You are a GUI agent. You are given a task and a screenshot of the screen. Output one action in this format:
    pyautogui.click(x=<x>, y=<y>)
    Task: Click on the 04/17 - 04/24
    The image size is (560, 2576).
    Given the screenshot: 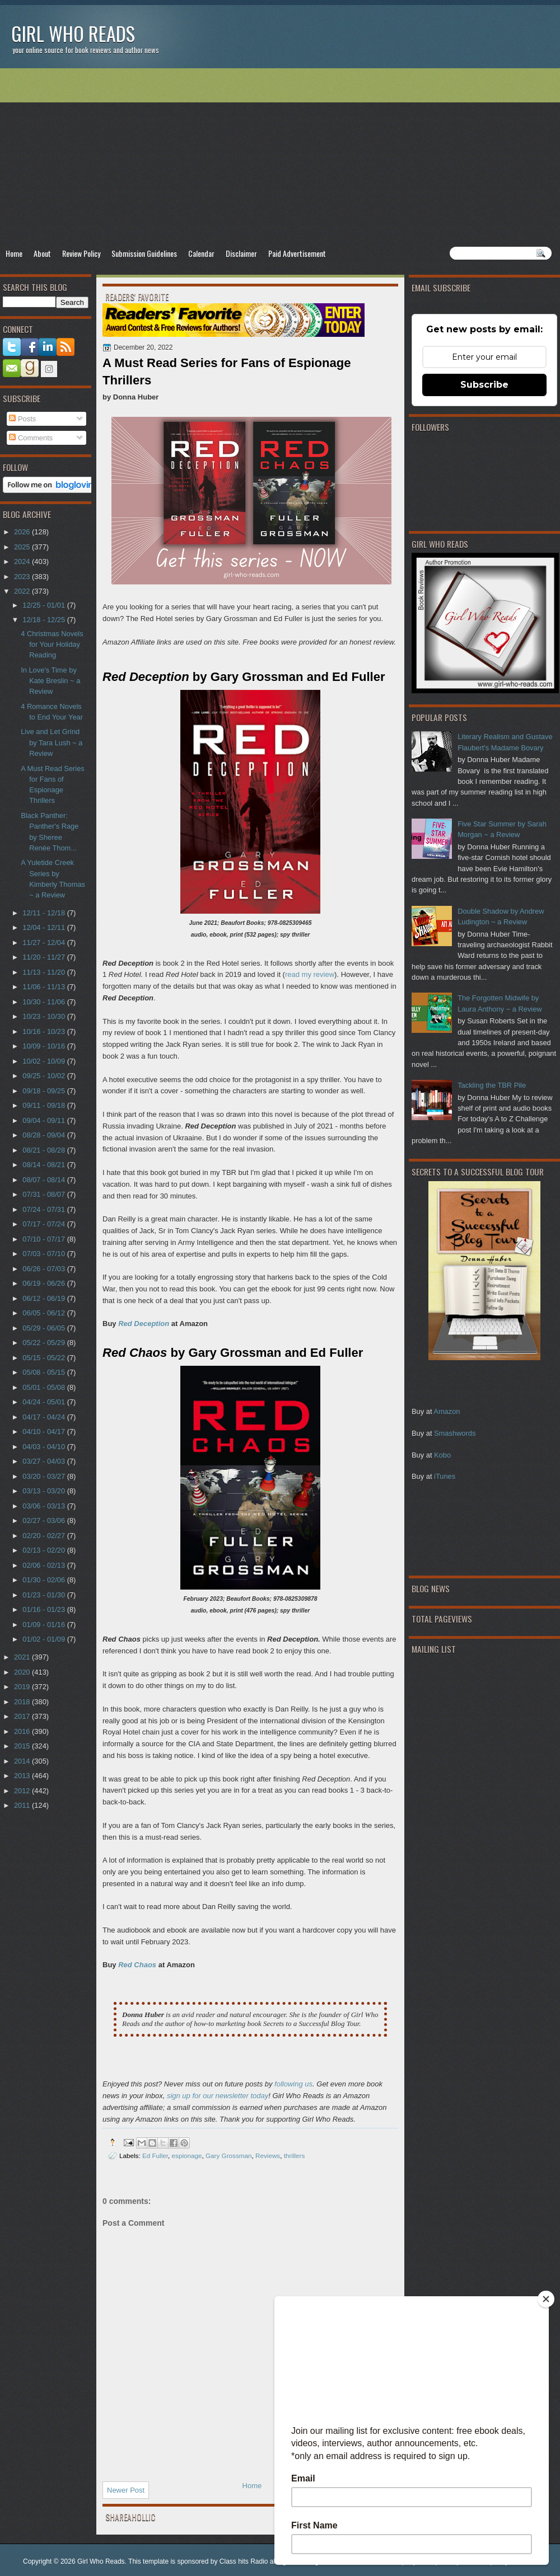 What is the action you would take?
    pyautogui.click(x=44, y=1417)
    